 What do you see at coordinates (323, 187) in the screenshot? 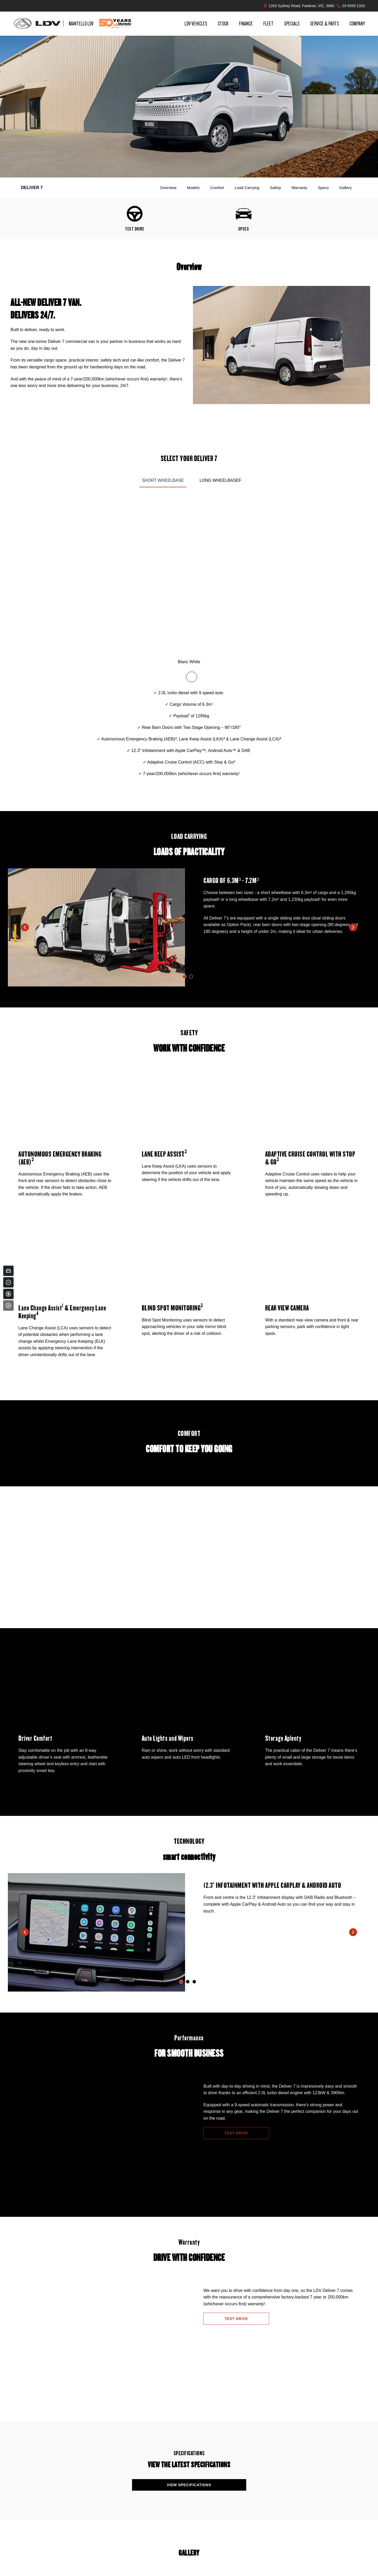
I see `Specs` at bounding box center [323, 187].